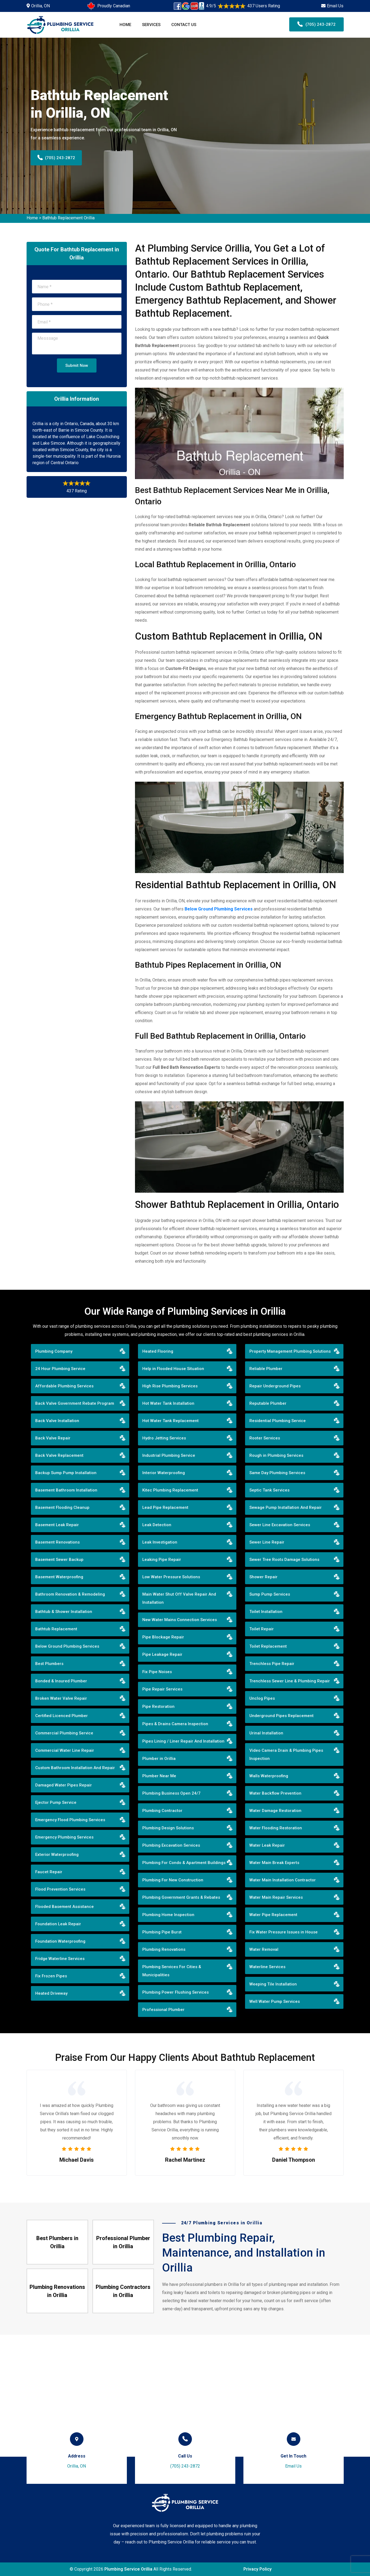 Image resolution: width=370 pixels, height=2576 pixels. What do you see at coordinates (275, 1793) in the screenshot?
I see `Water Backflow Prevention` at bounding box center [275, 1793].